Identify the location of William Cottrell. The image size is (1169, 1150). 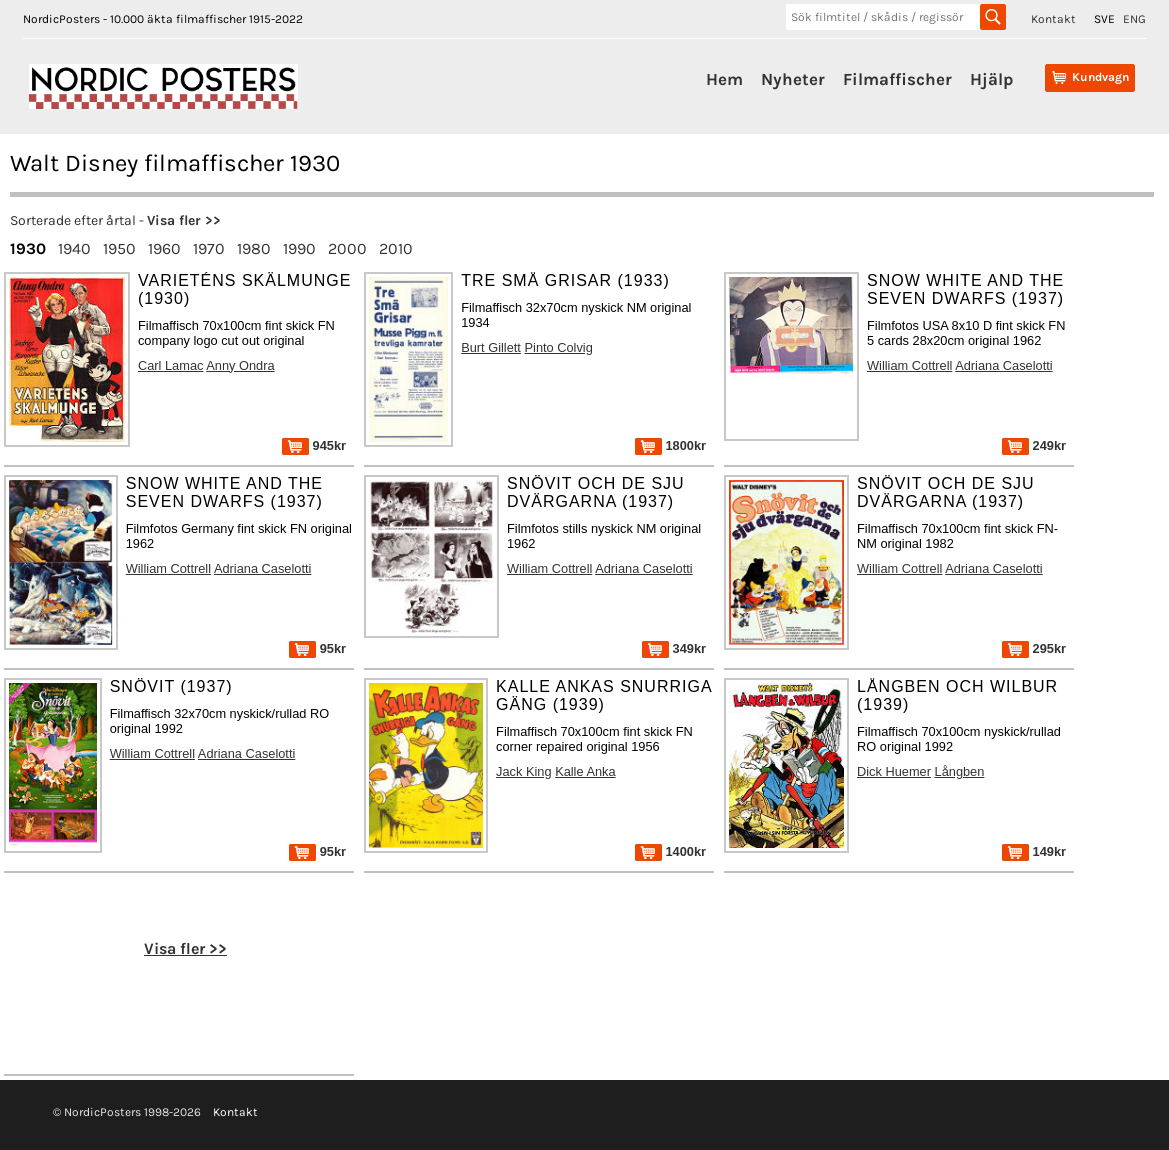
(909, 365).